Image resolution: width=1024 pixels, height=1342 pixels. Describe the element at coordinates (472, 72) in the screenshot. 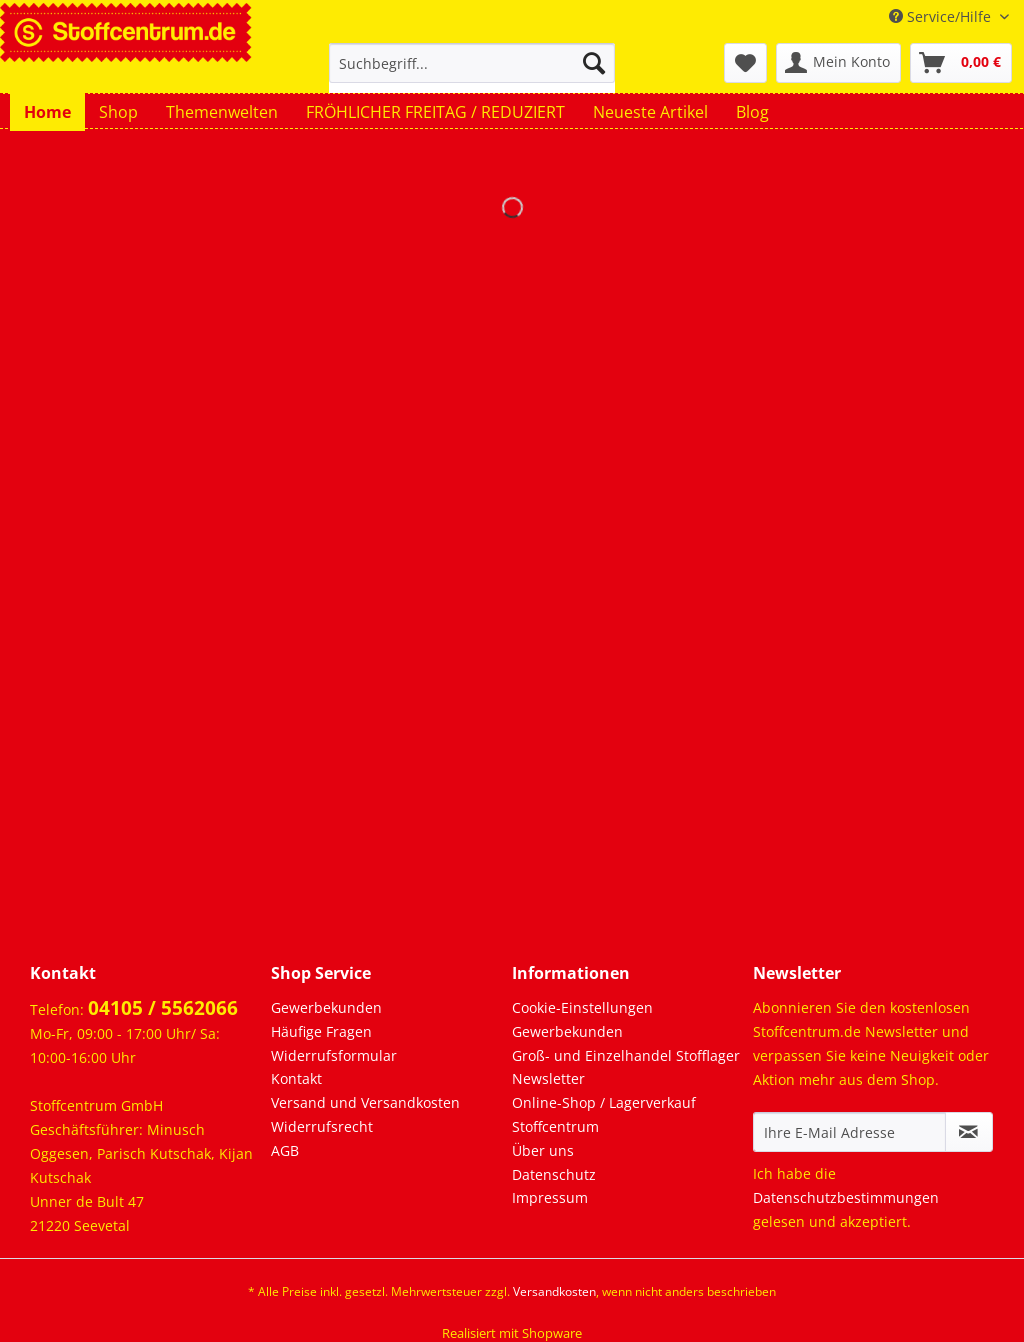

I see `[menuitem]` at that location.